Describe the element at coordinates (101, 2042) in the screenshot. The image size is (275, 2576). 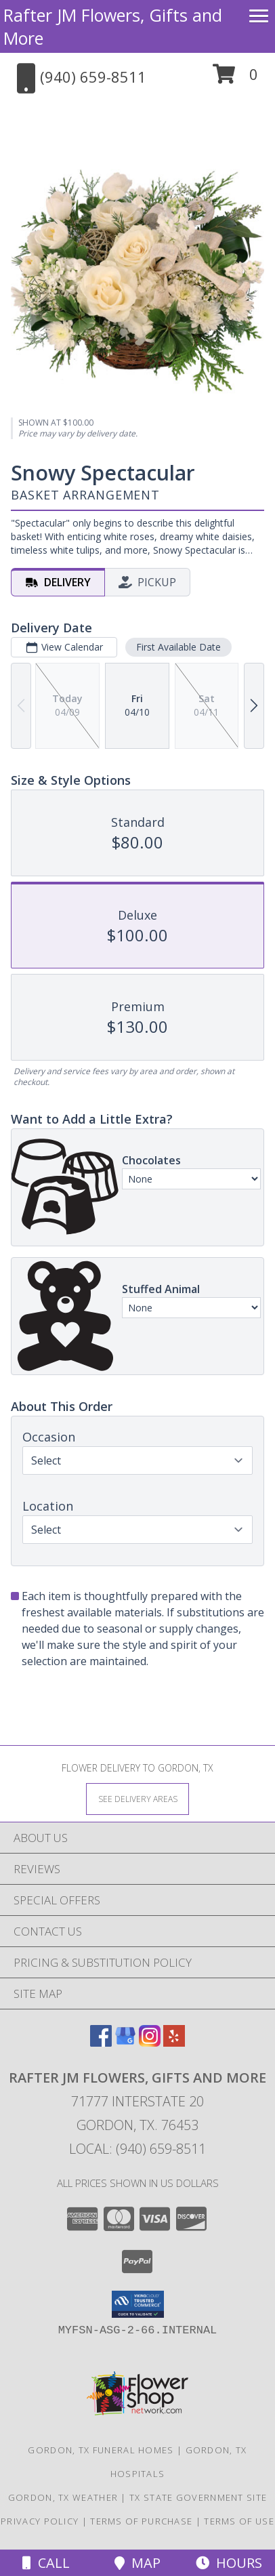
I see `[View our Facebook]` at that location.